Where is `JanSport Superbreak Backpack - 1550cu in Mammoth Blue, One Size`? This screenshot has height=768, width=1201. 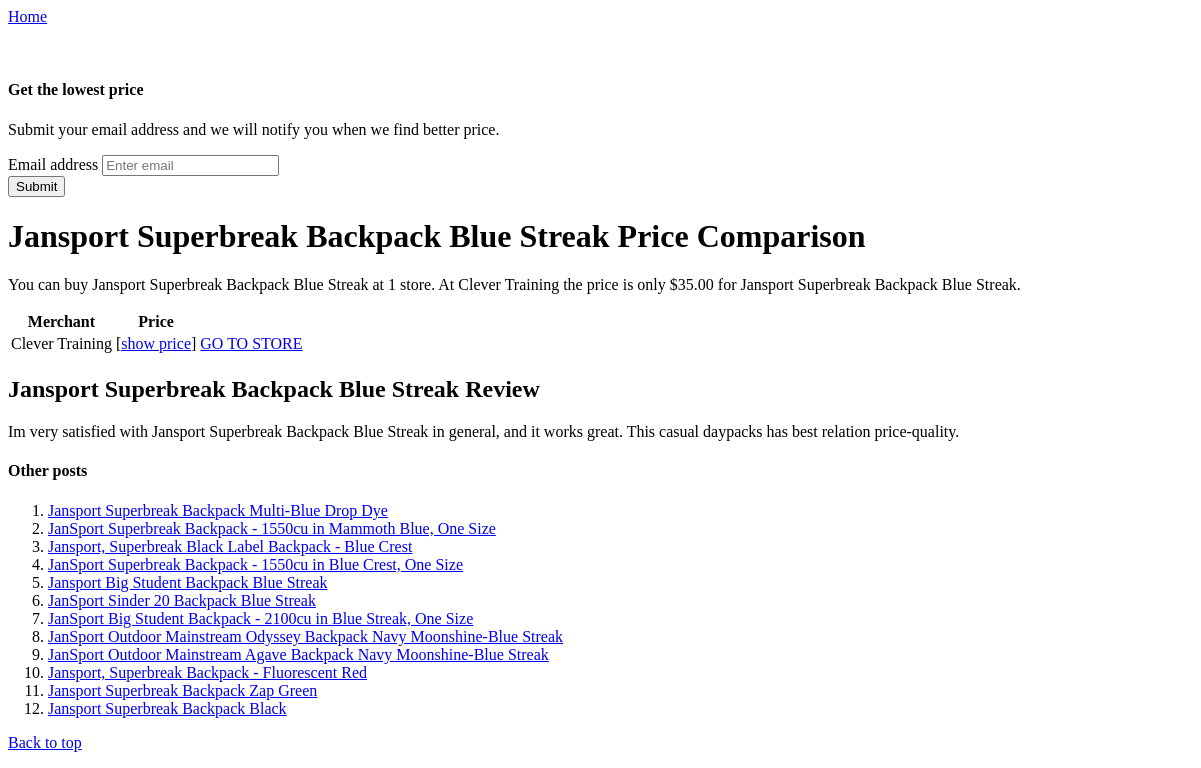 JanSport Superbreak Backpack - 1550cu in Mammoth Blue, One Size is located at coordinates (272, 528).